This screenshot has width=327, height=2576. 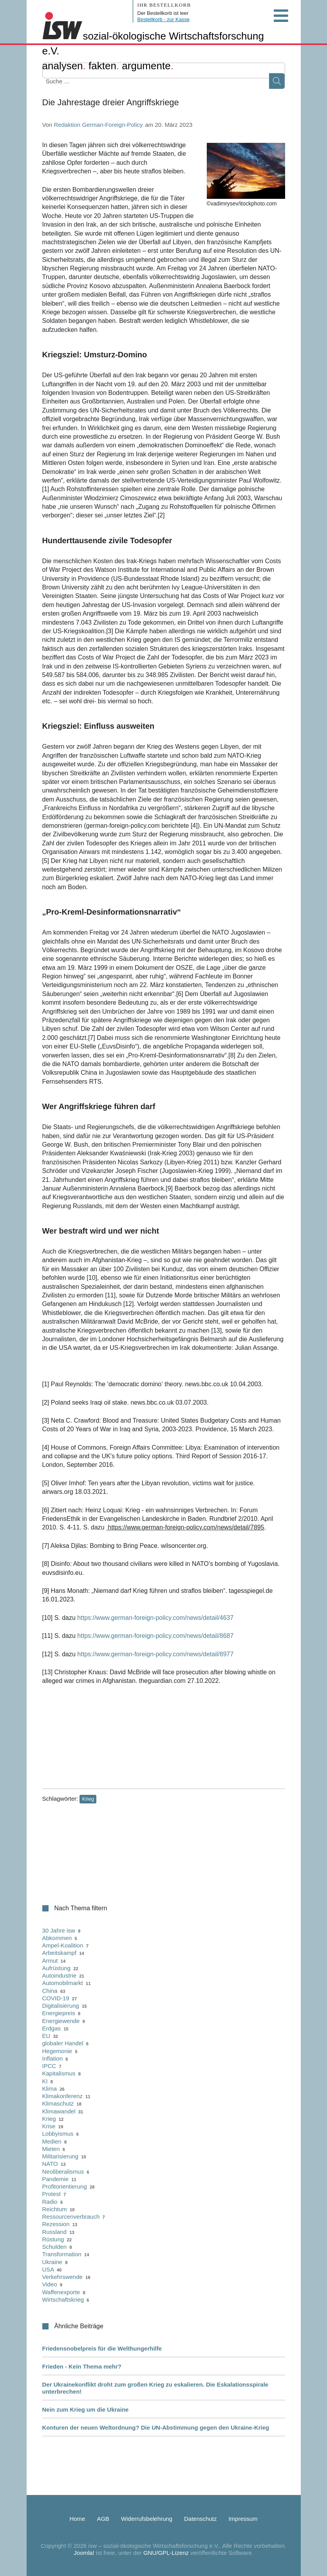 What do you see at coordinates (53, 2239) in the screenshot?
I see `Rüstung` at bounding box center [53, 2239].